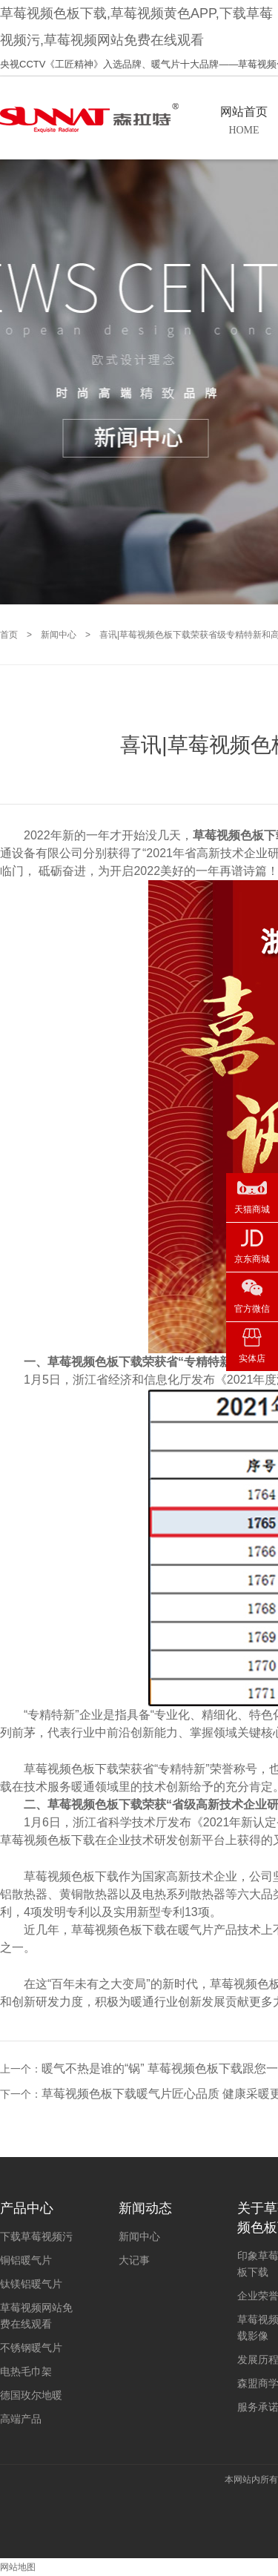  Describe the element at coordinates (36, 2236) in the screenshot. I see `下载草莓视频污` at that location.